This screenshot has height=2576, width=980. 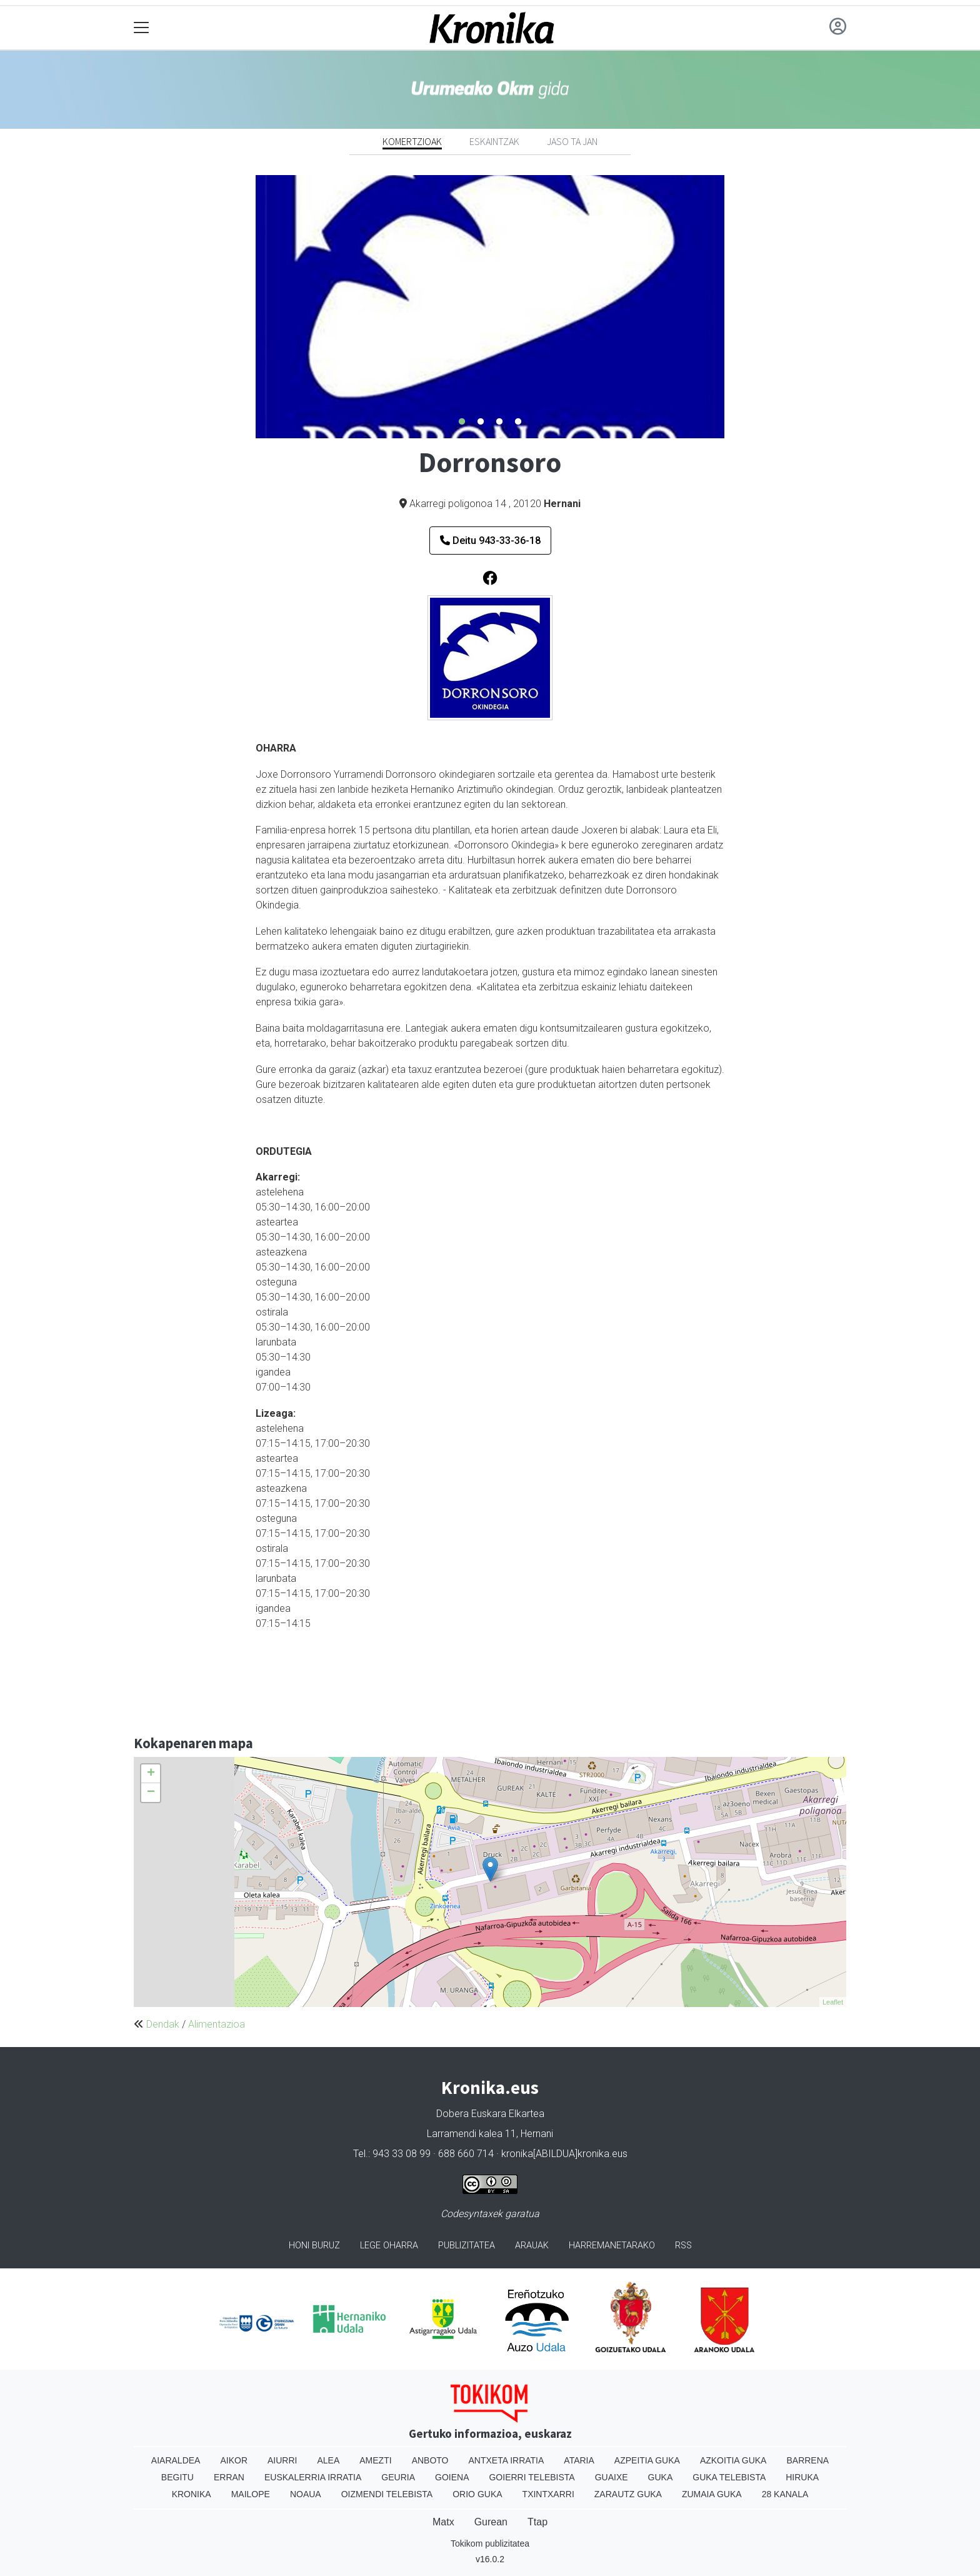 What do you see at coordinates (191, 2494) in the screenshot?
I see `Kronika` at bounding box center [191, 2494].